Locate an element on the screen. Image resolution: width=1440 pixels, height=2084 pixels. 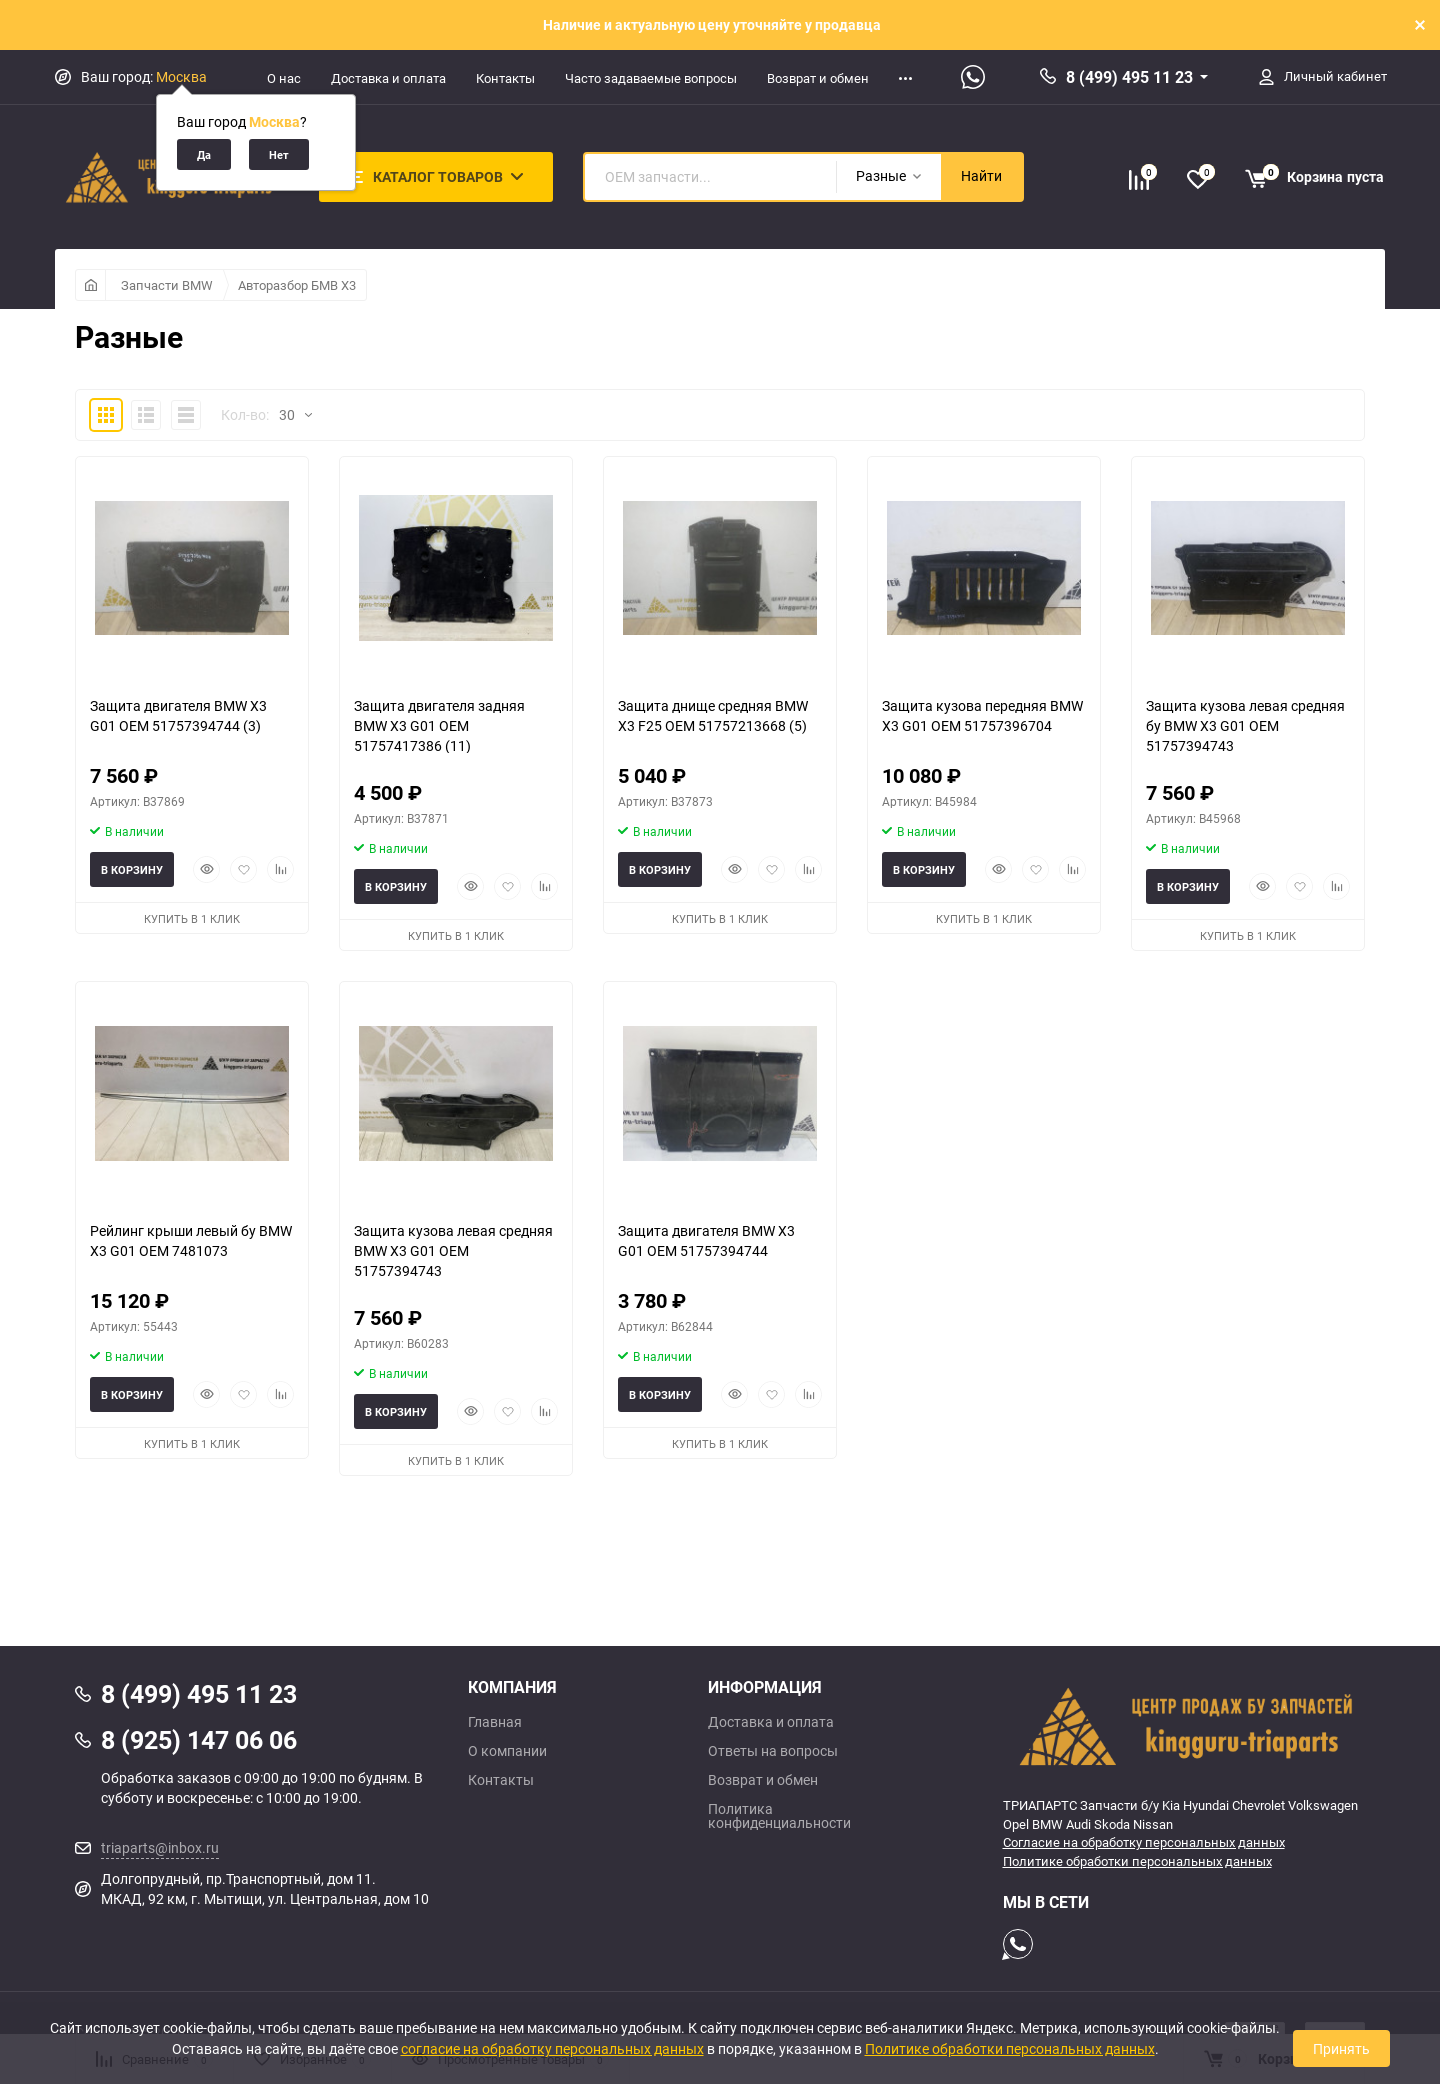
triaparts@inbox.ru is located at coordinates (160, 1847).